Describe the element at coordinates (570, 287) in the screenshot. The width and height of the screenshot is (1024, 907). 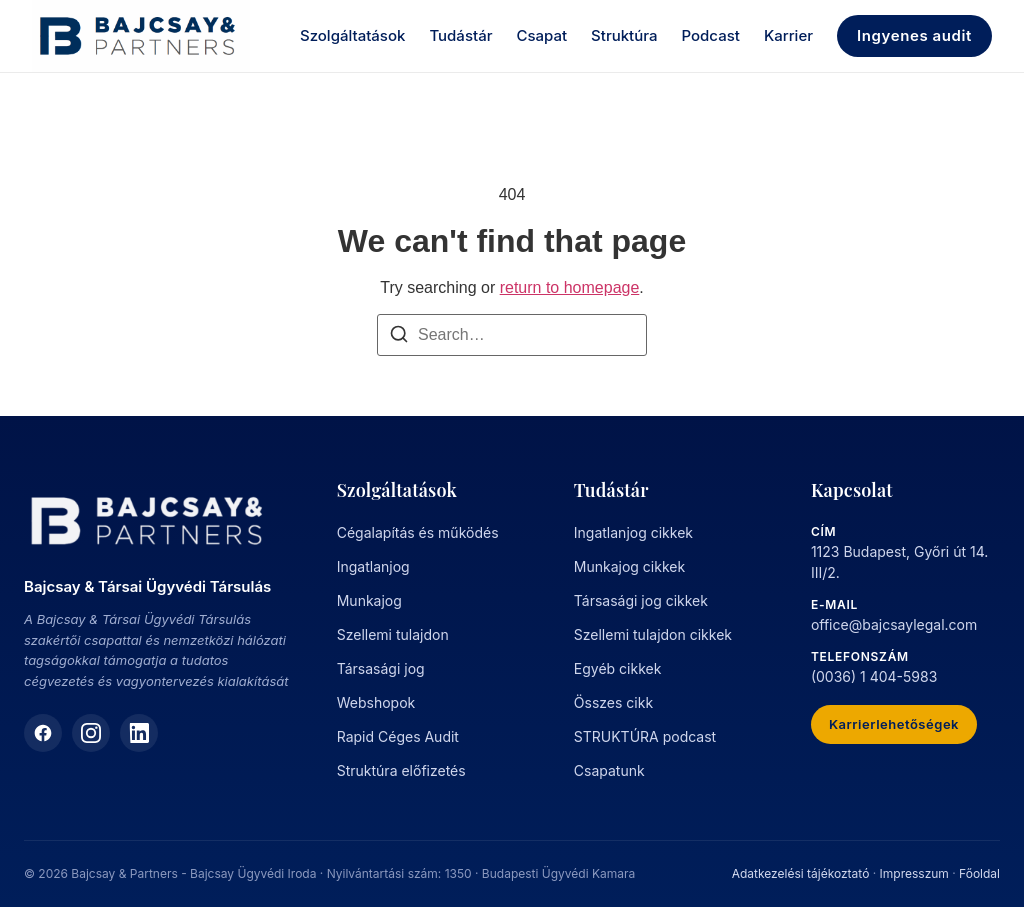
I see `return to homepage` at that location.